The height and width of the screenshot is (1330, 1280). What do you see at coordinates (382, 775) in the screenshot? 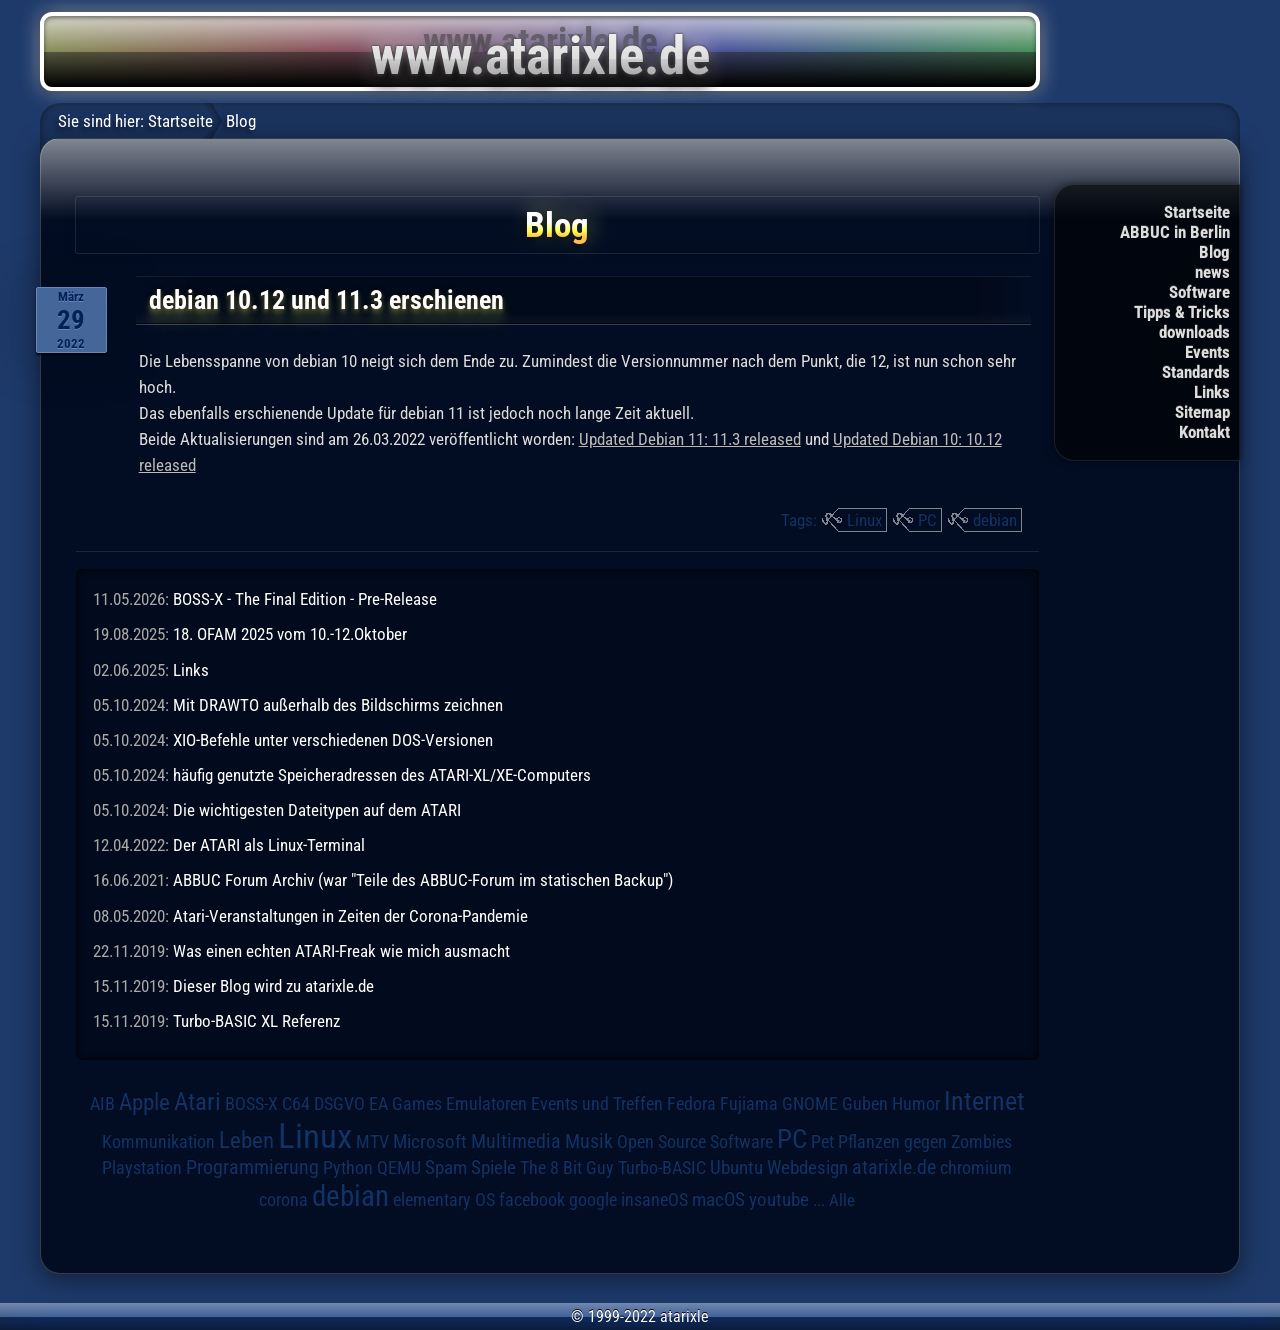
I see `häufig genutzte Speicheradressen des ATARI-XL/XE-Computers` at bounding box center [382, 775].